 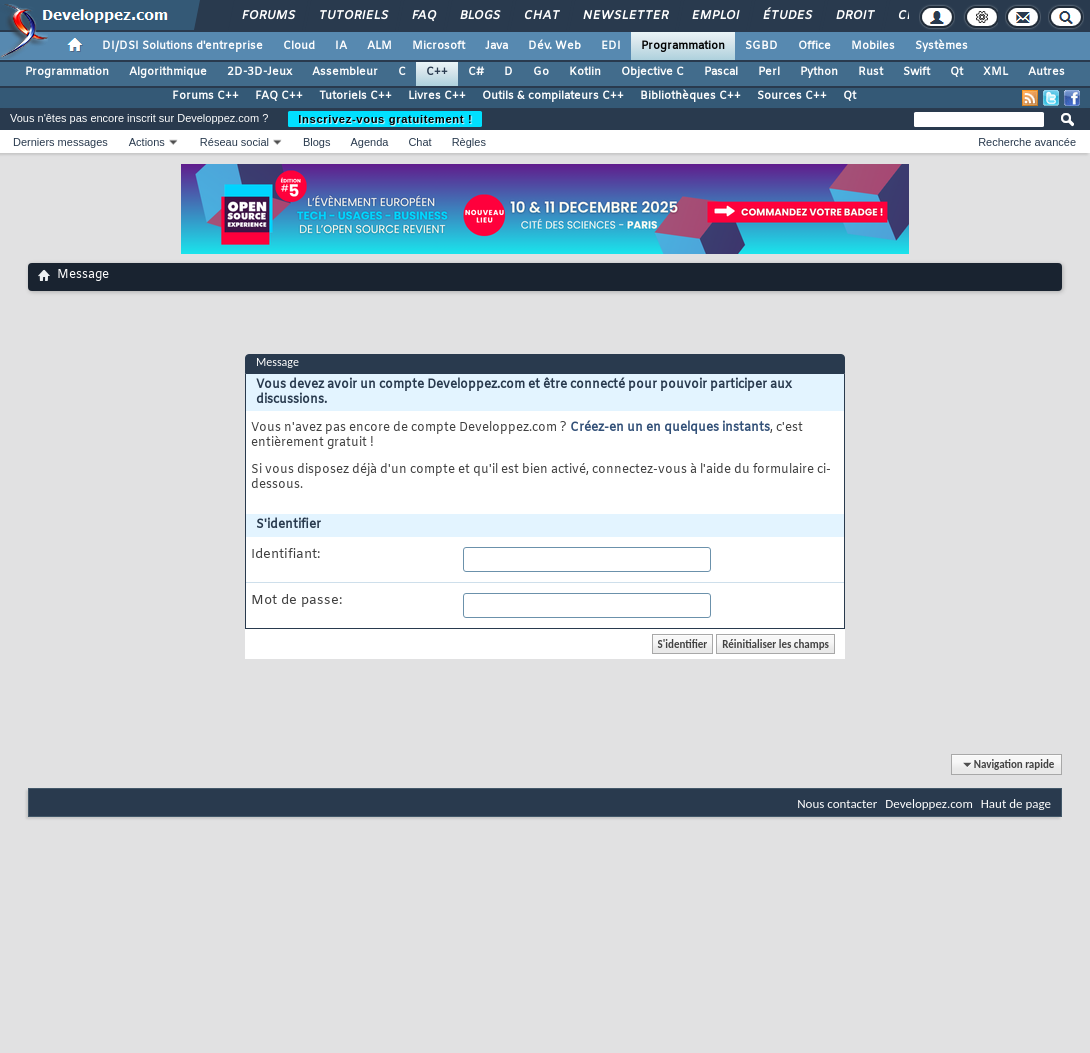 What do you see at coordinates (1027, 142) in the screenshot?
I see `Recherche avancée` at bounding box center [1027, 142].